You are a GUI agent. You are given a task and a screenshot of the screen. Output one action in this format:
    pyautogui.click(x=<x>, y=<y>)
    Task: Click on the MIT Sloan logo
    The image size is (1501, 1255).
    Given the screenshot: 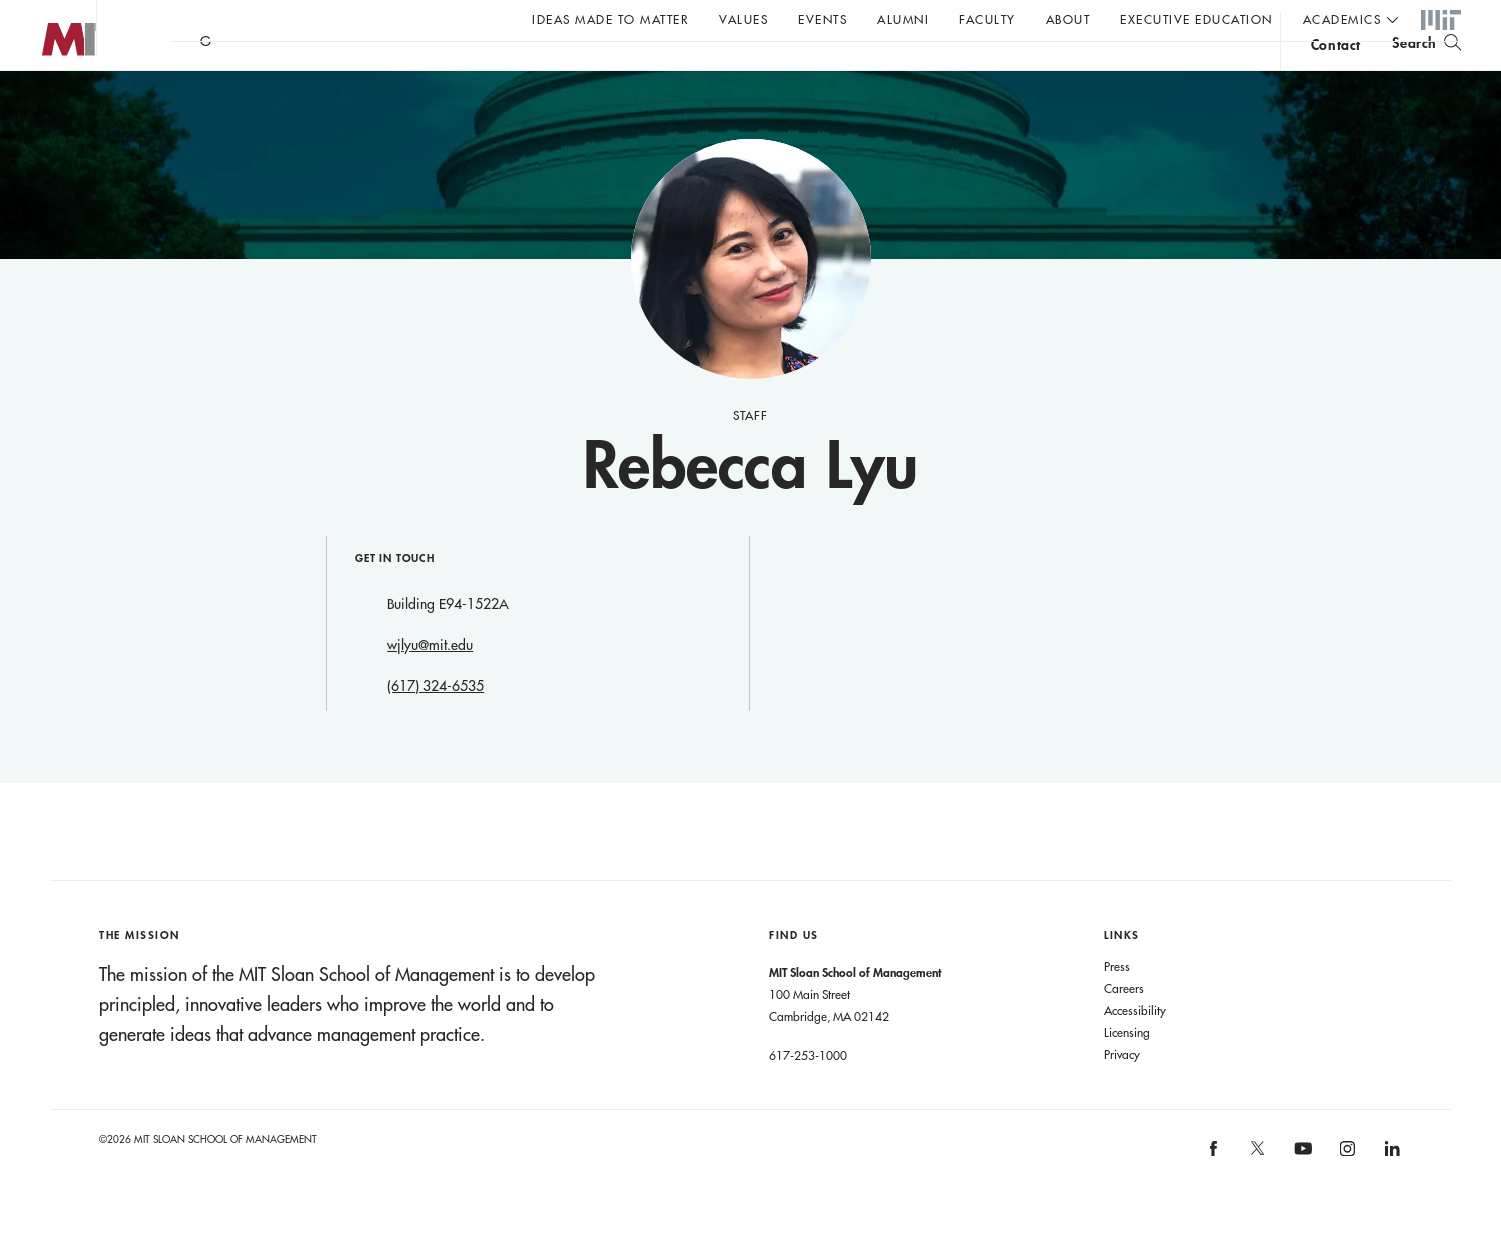 What is the action you would take?
    pyautogui.click(x=51, y=99)
    